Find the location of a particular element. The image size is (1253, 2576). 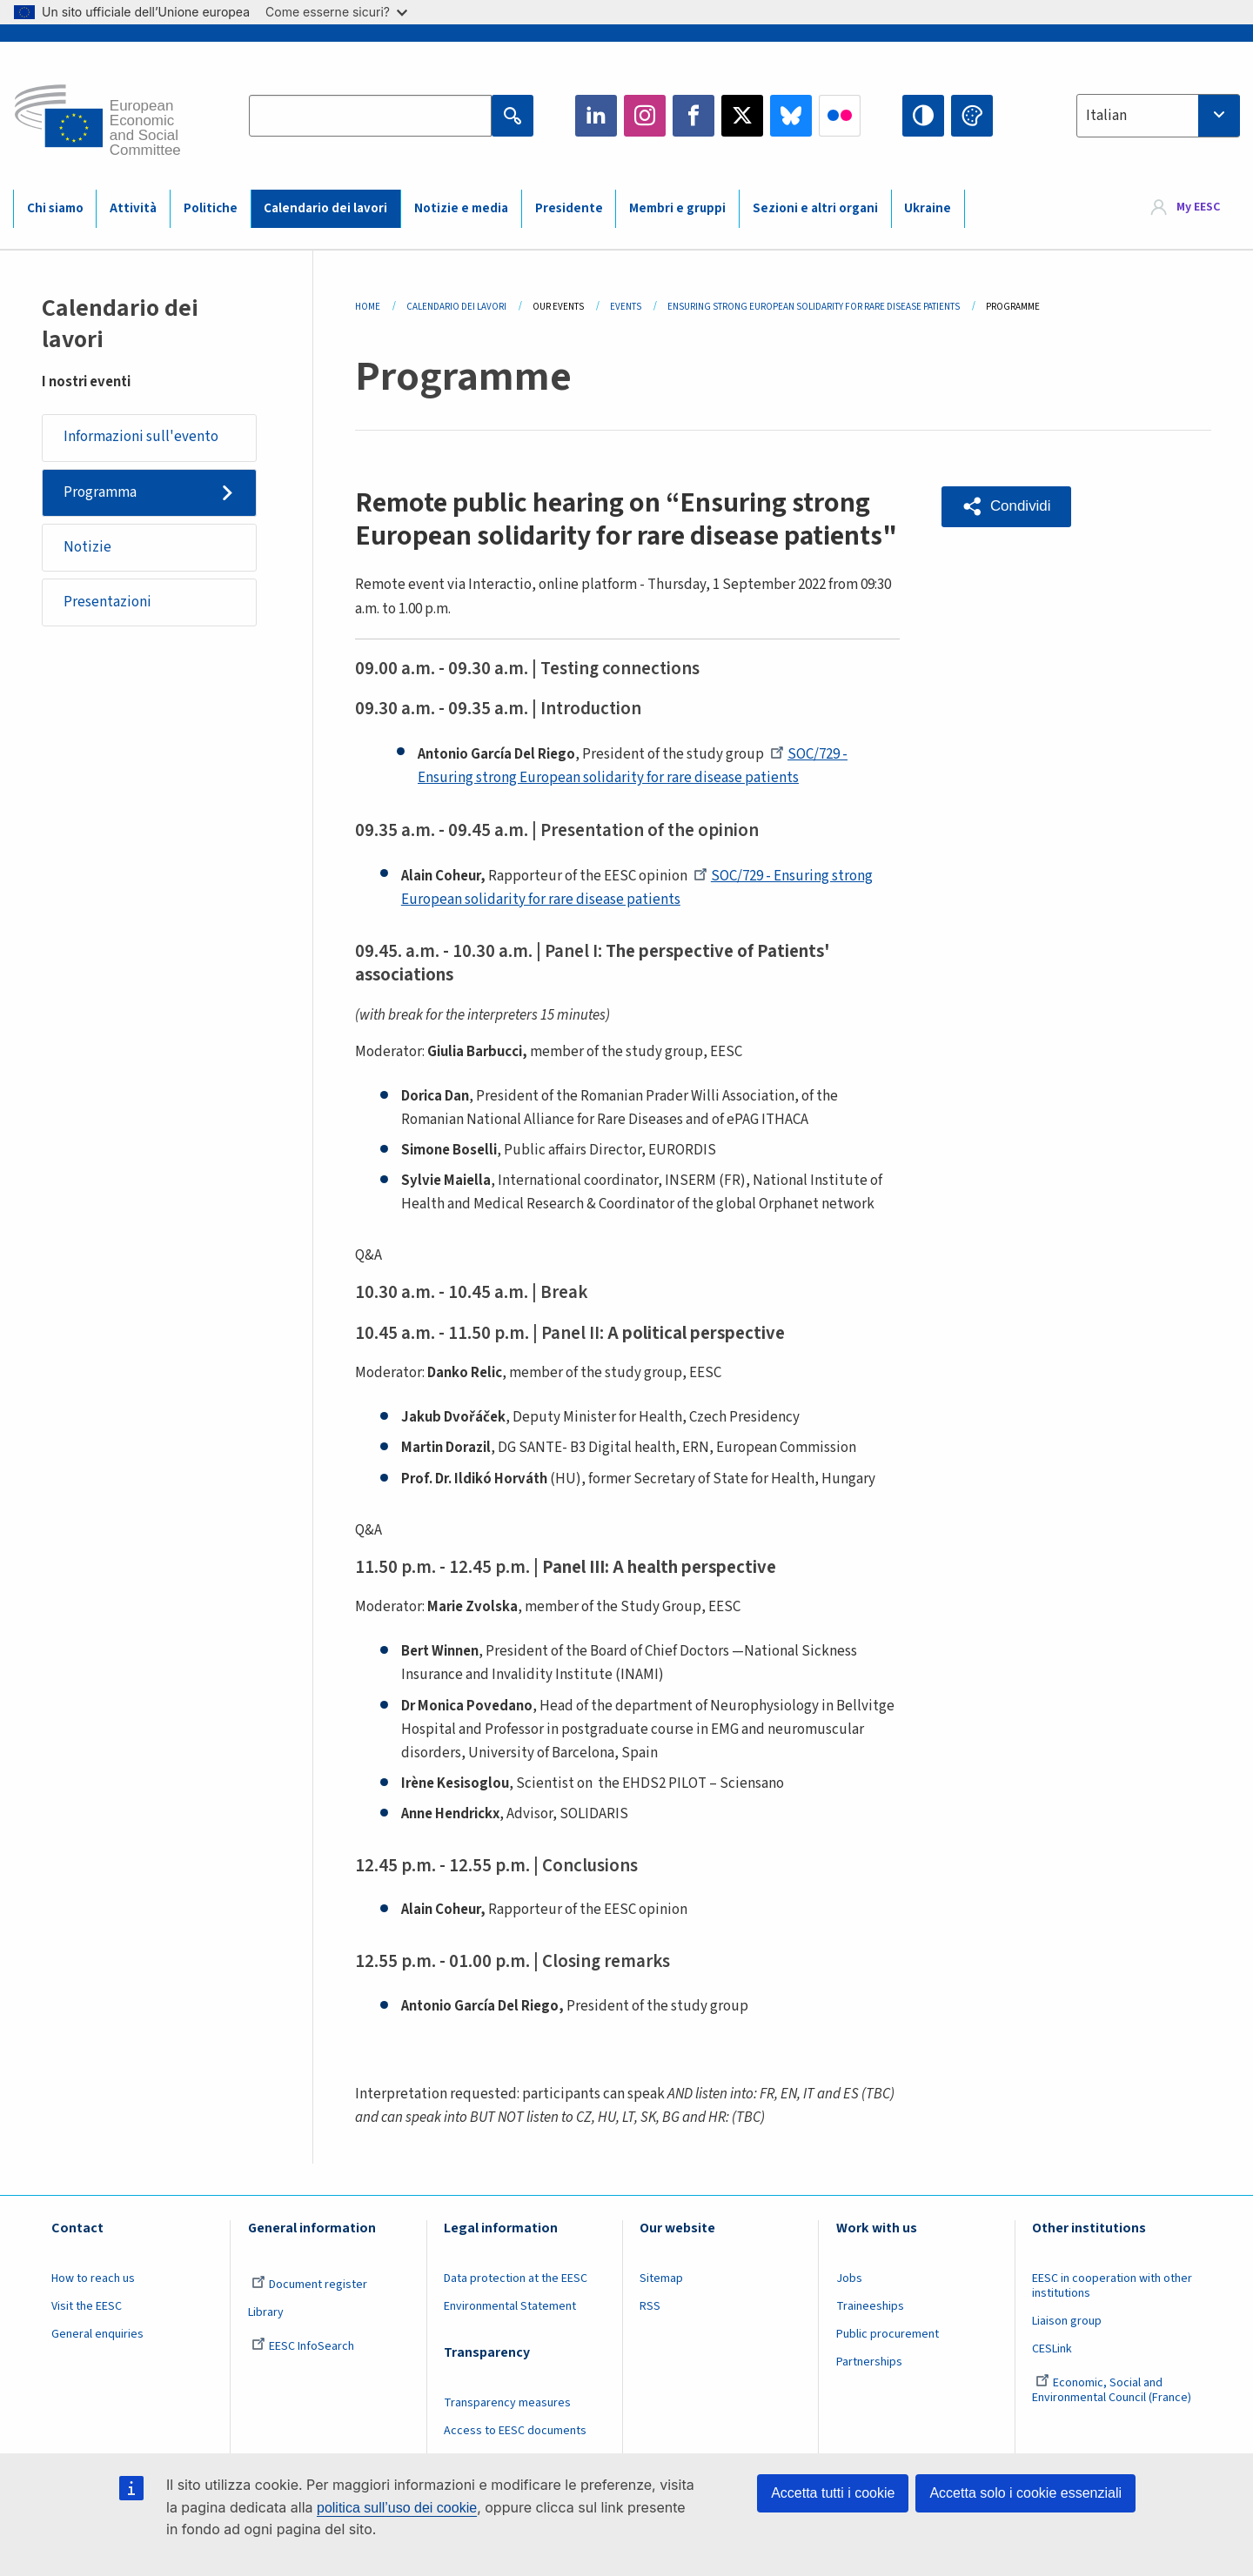

EESC InfoSearch is located at coordinates (302, 2346).